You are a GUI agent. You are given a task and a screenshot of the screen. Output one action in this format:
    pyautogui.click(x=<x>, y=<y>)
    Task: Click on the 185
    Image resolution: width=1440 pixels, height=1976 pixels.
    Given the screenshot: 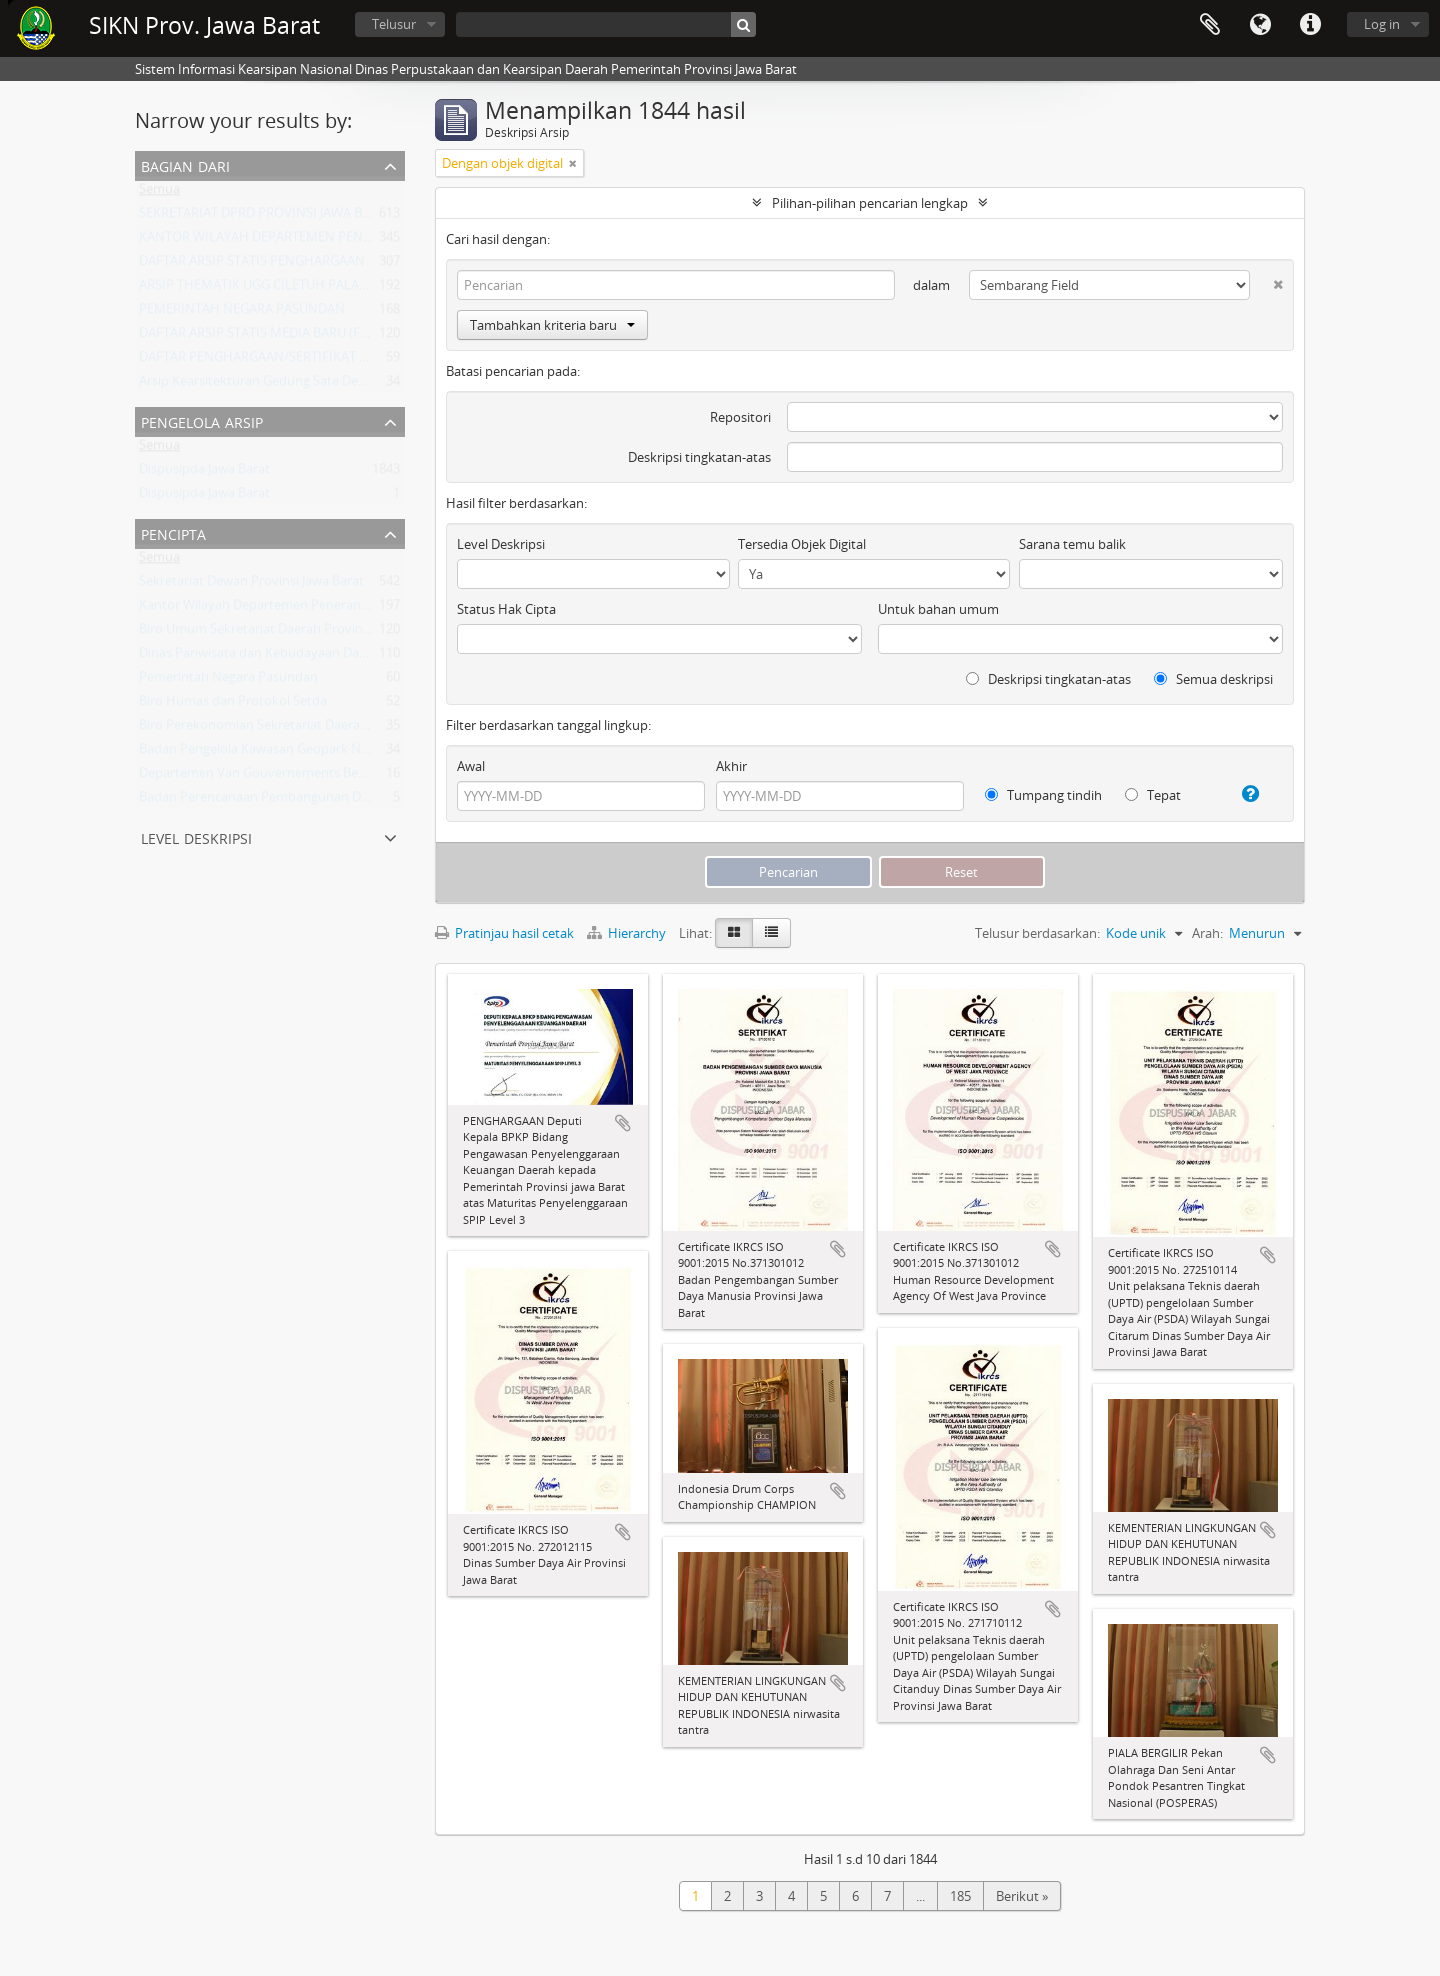 What is the action you would take?
    pyautogui.click(x=960, y=1896)
    